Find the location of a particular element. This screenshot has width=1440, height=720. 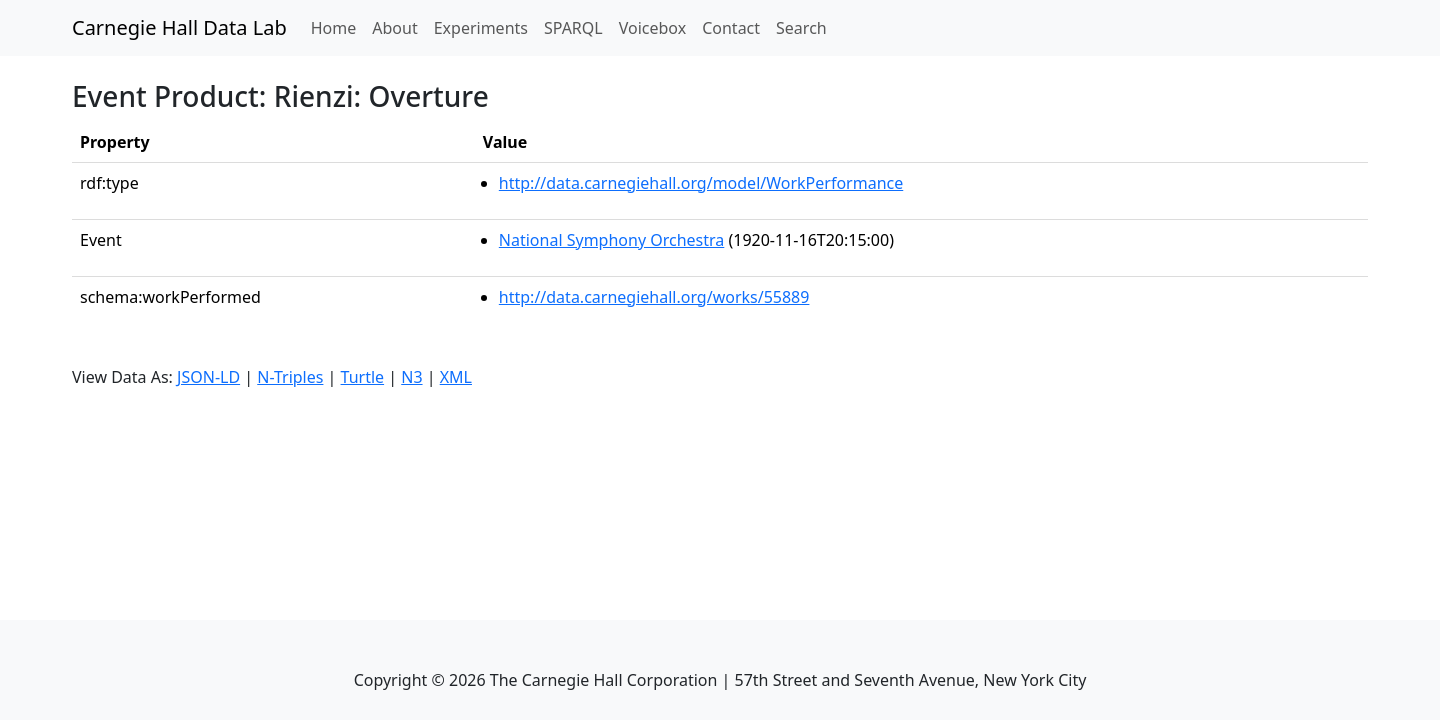

Experiments is located at coordinates (481, 28).